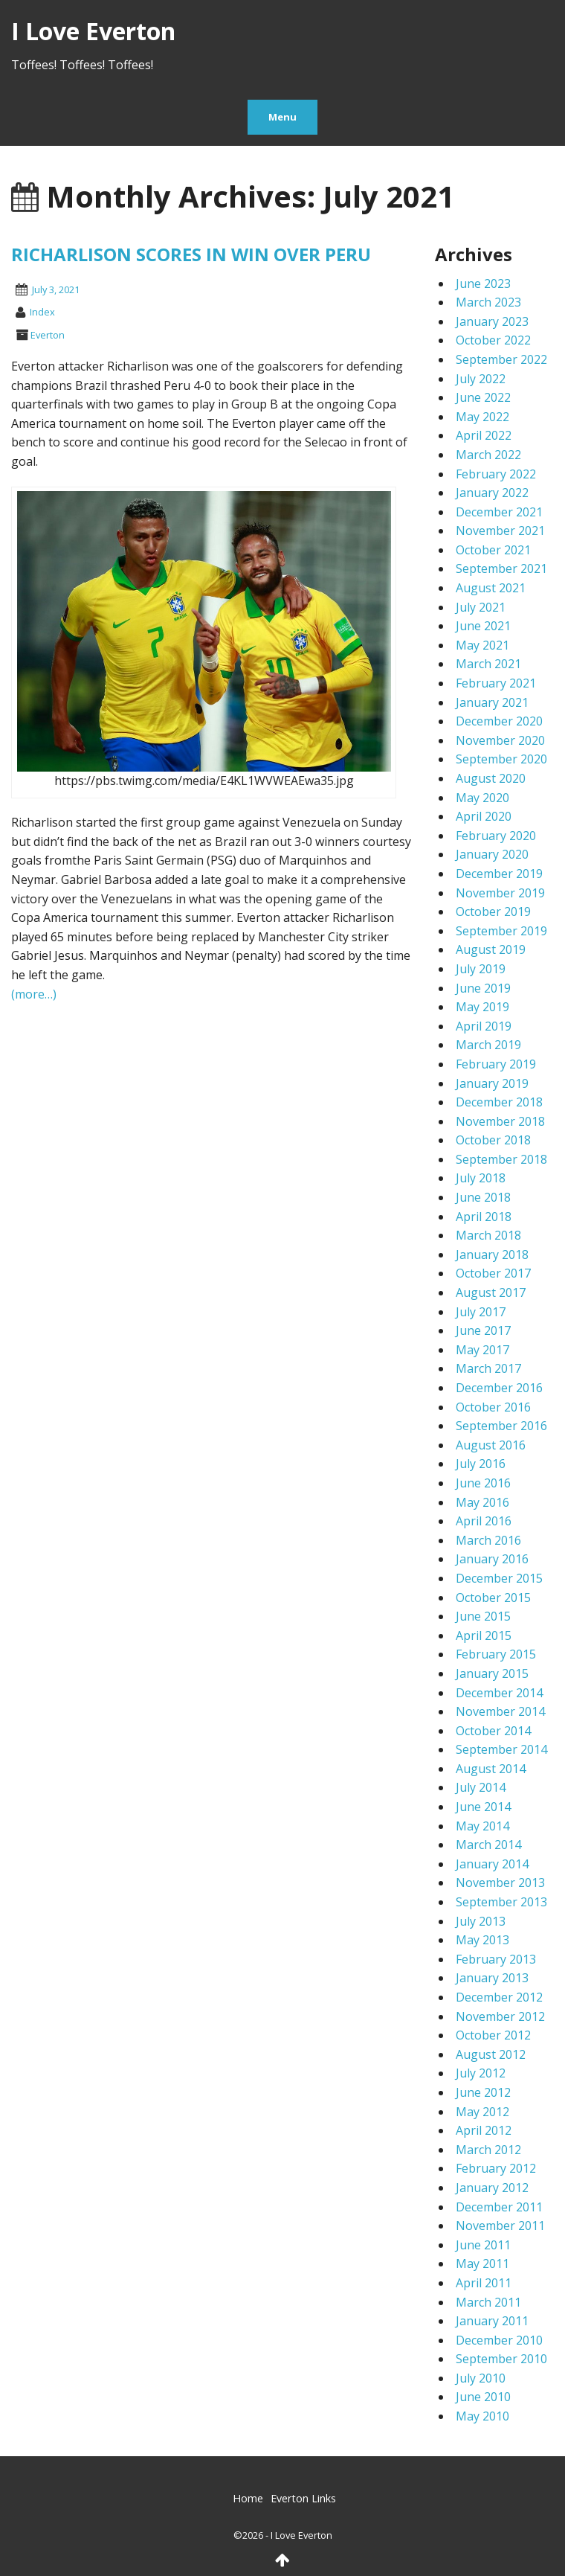  Describe the element at coordinates (501, 359) in the screenshot. I see `September 2022` at that location.